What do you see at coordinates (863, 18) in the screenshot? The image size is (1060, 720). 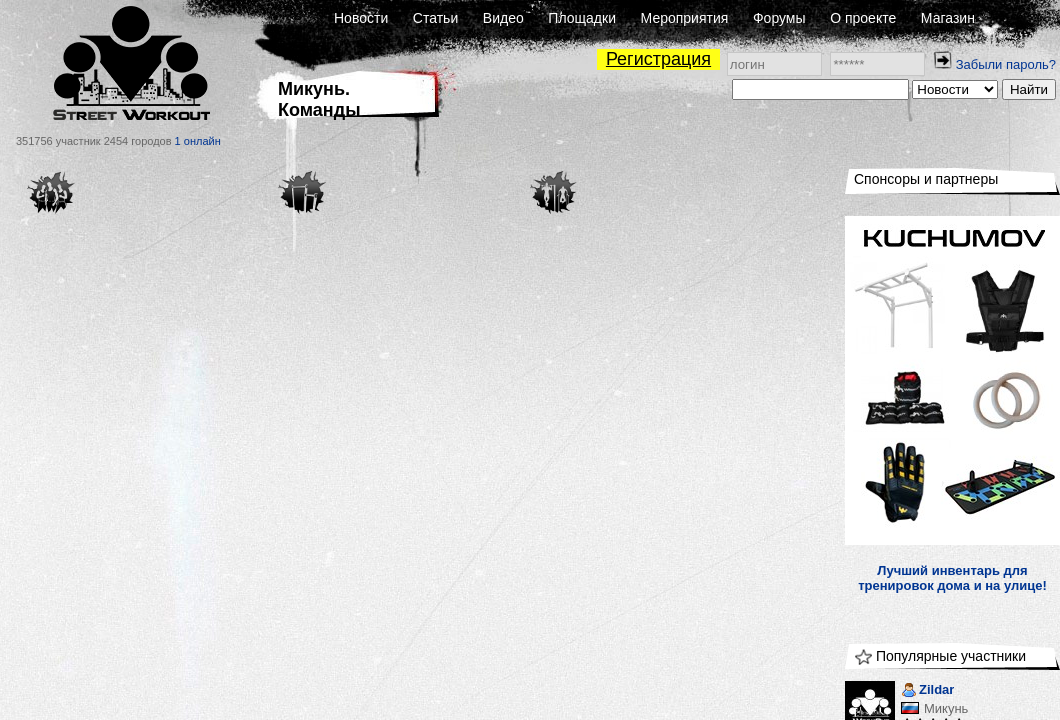 I see `О проекте` at bounding box center [863, 18].